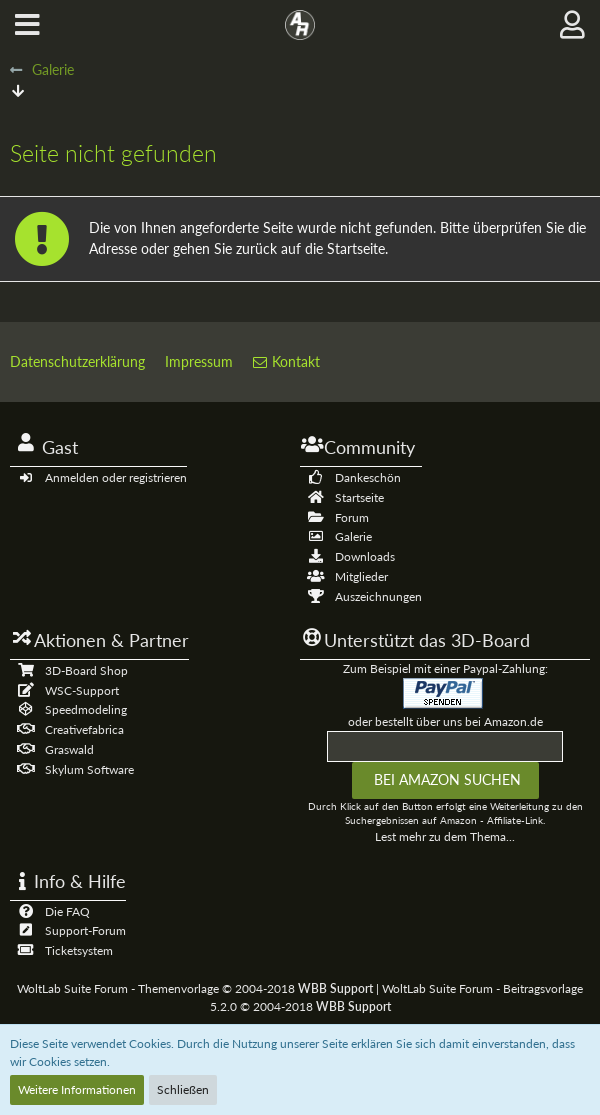 The width and height of the screenshot is (600, 1115). Describe the element at coordinates (79, 950) in the screenshot. I see `Ticketsystem` at that location.